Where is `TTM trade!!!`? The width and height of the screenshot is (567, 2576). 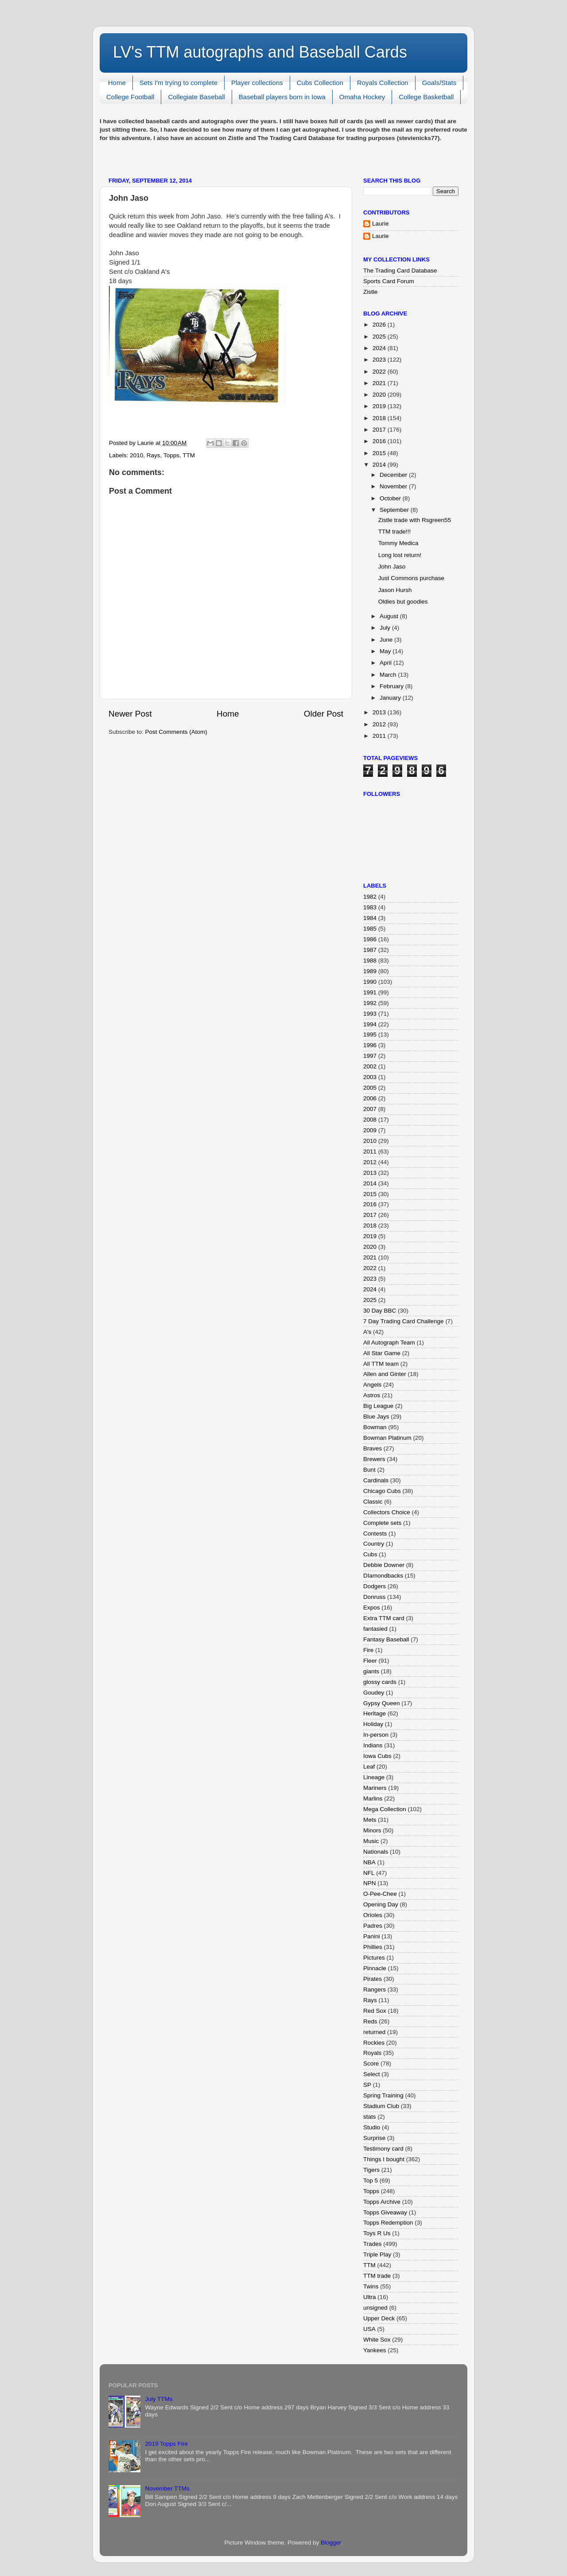 TTM trade!!! is located at coordinates (394, 531).